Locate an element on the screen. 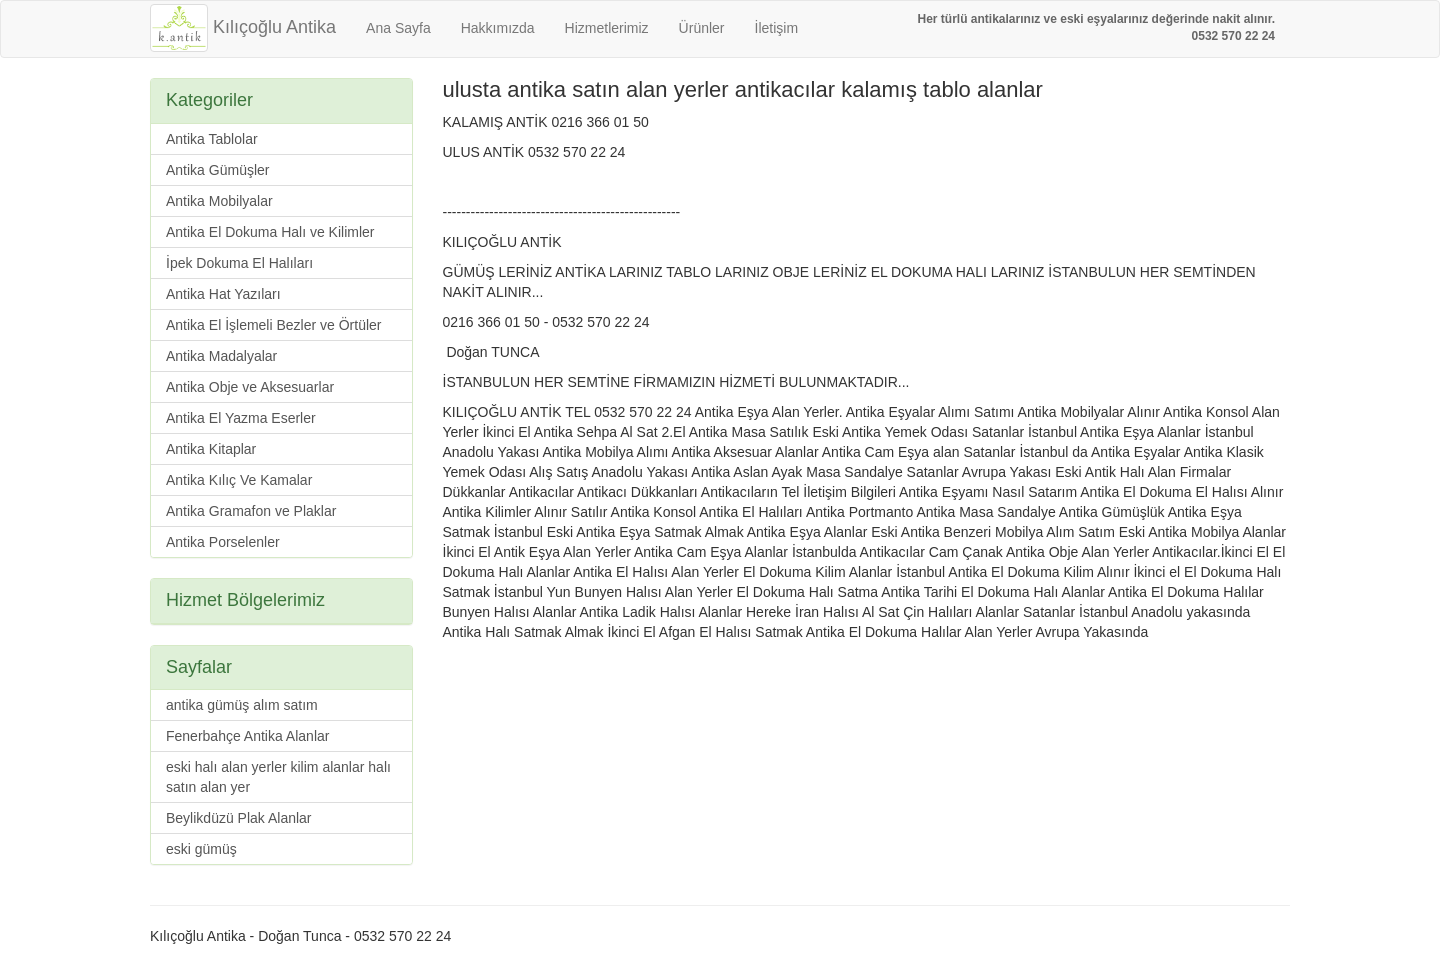  antika gümüş alım satım is located at coordinates (242, 705).